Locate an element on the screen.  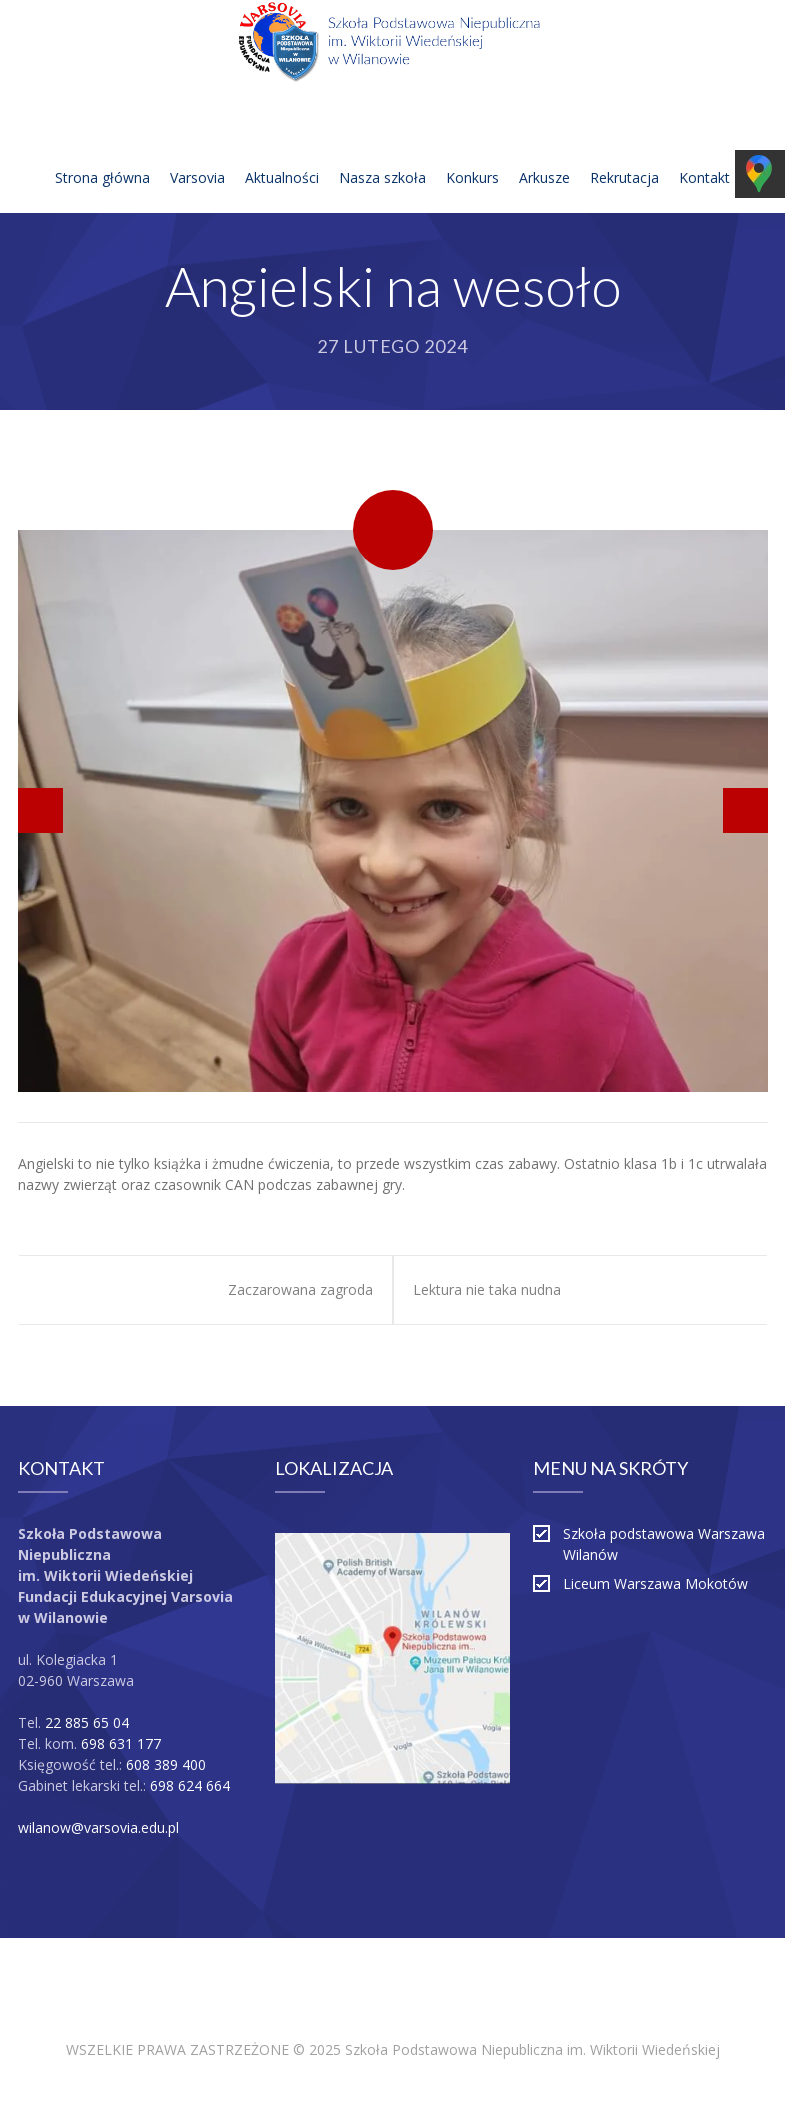
Strona główna is located at coordinates (102, 153).